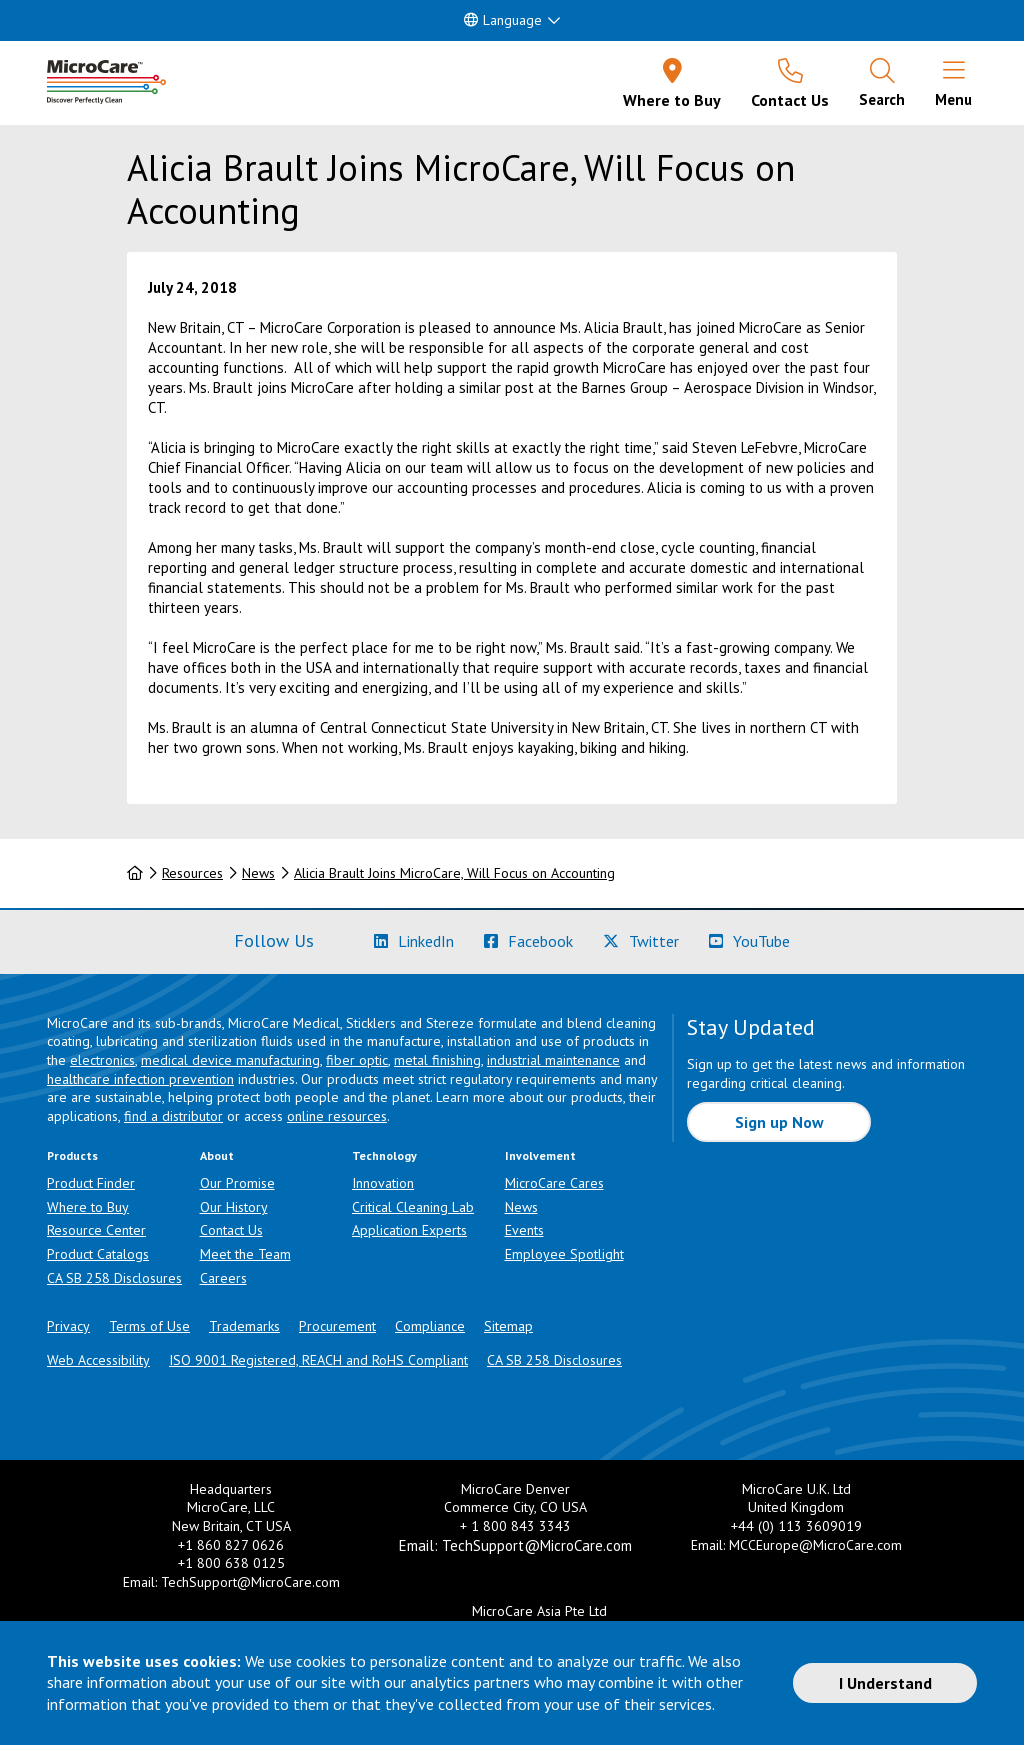 The width and height of the screenshot is (1024, 1745). Describe the element at coordinates (244, 1326) in the screenshot. I see `Trademarks` at that location.